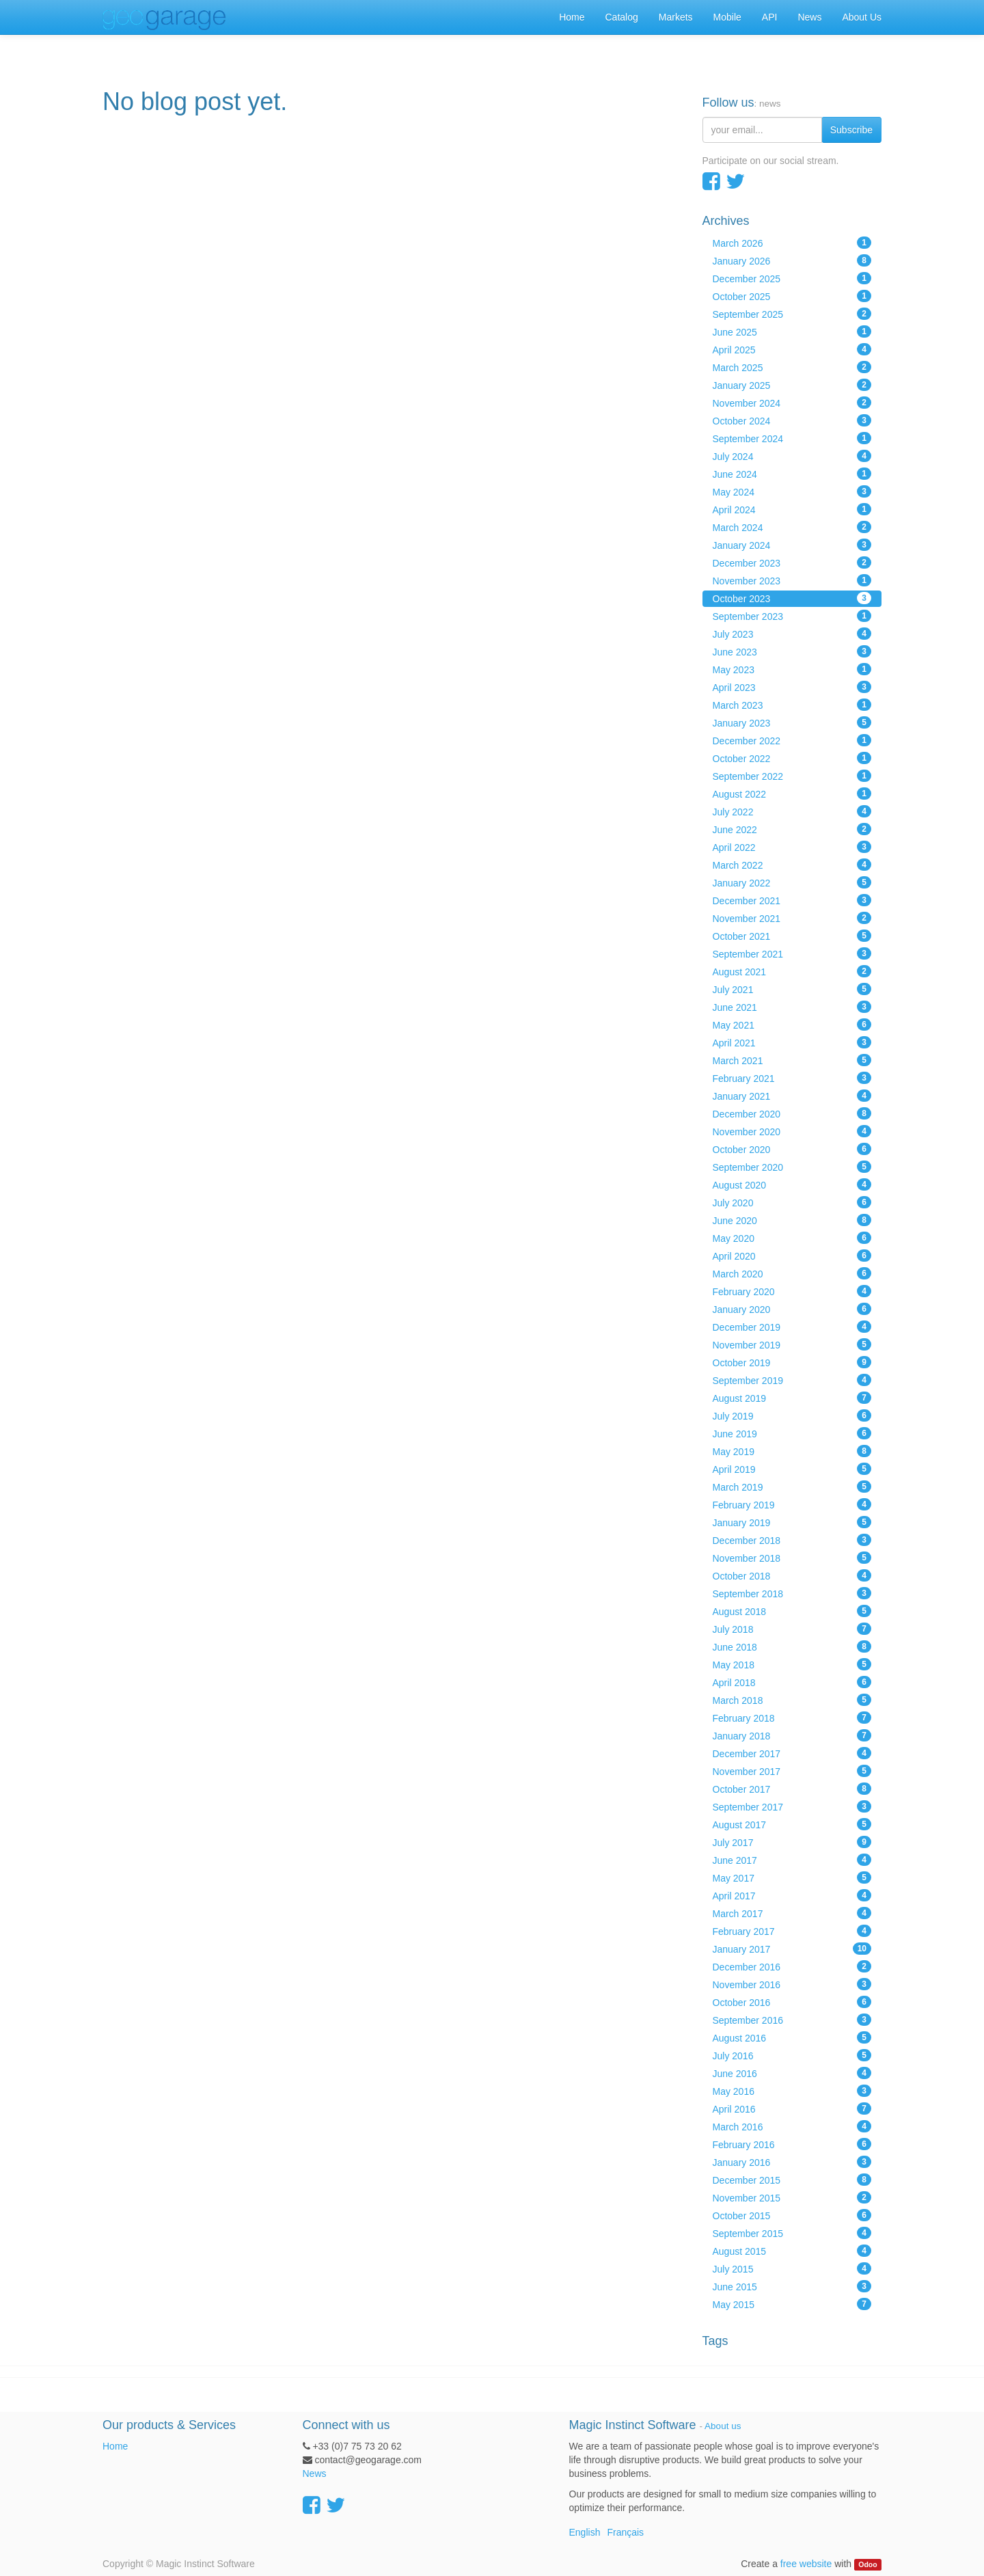  What do you see at coordinates (792, 2304) in the screenshot?
I see `May 2015` at bounding box center [792, 2304].